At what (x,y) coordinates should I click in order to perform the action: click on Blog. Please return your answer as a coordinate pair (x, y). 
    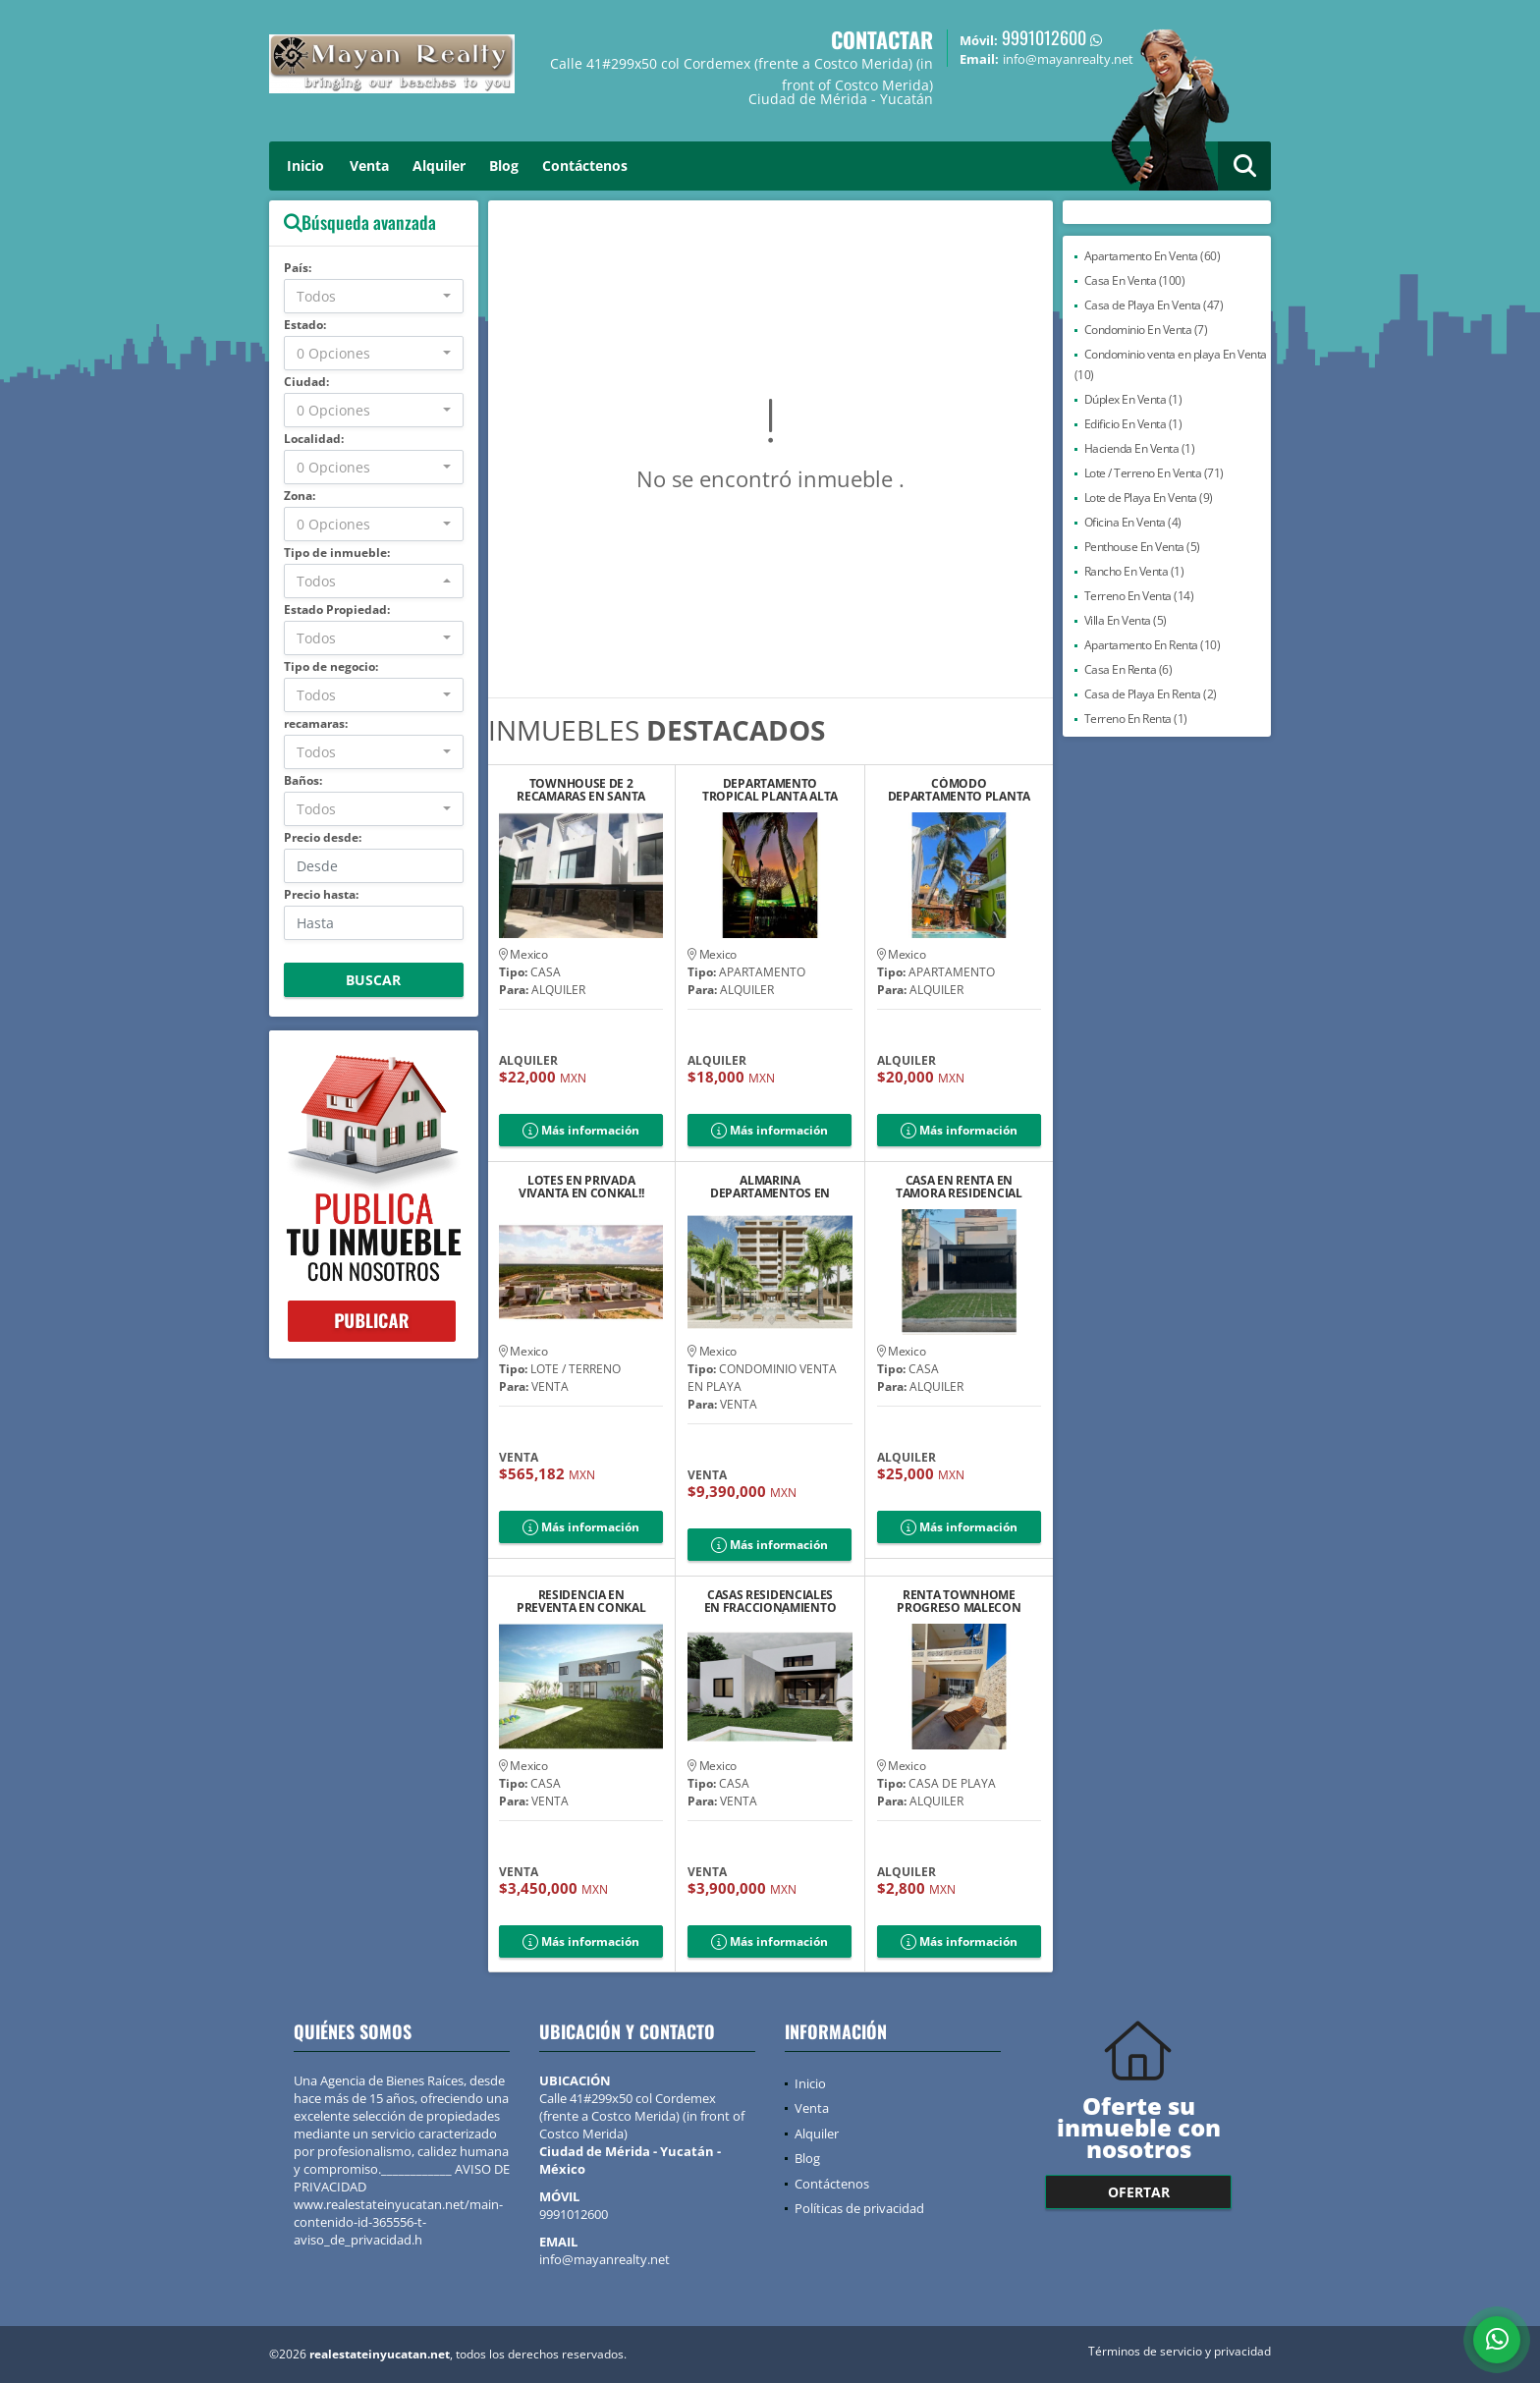
    Looking at the image, I should click on (504, 165).